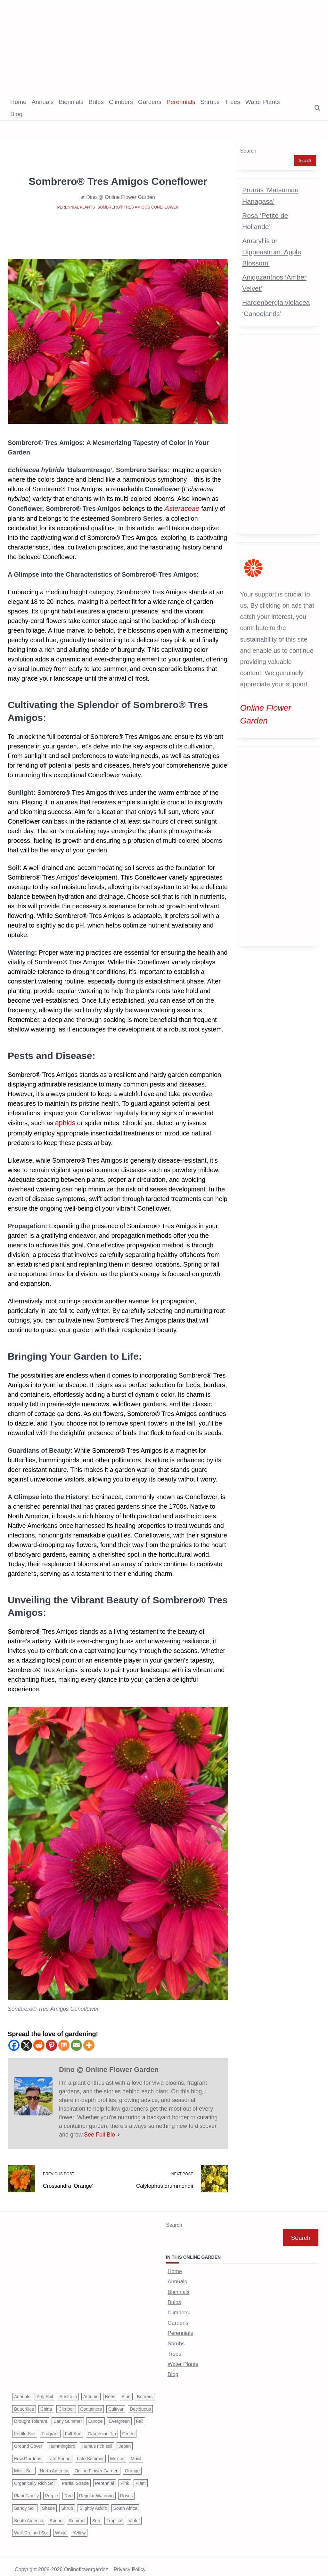  I want to click on [Facebook], so click(14, 2044).